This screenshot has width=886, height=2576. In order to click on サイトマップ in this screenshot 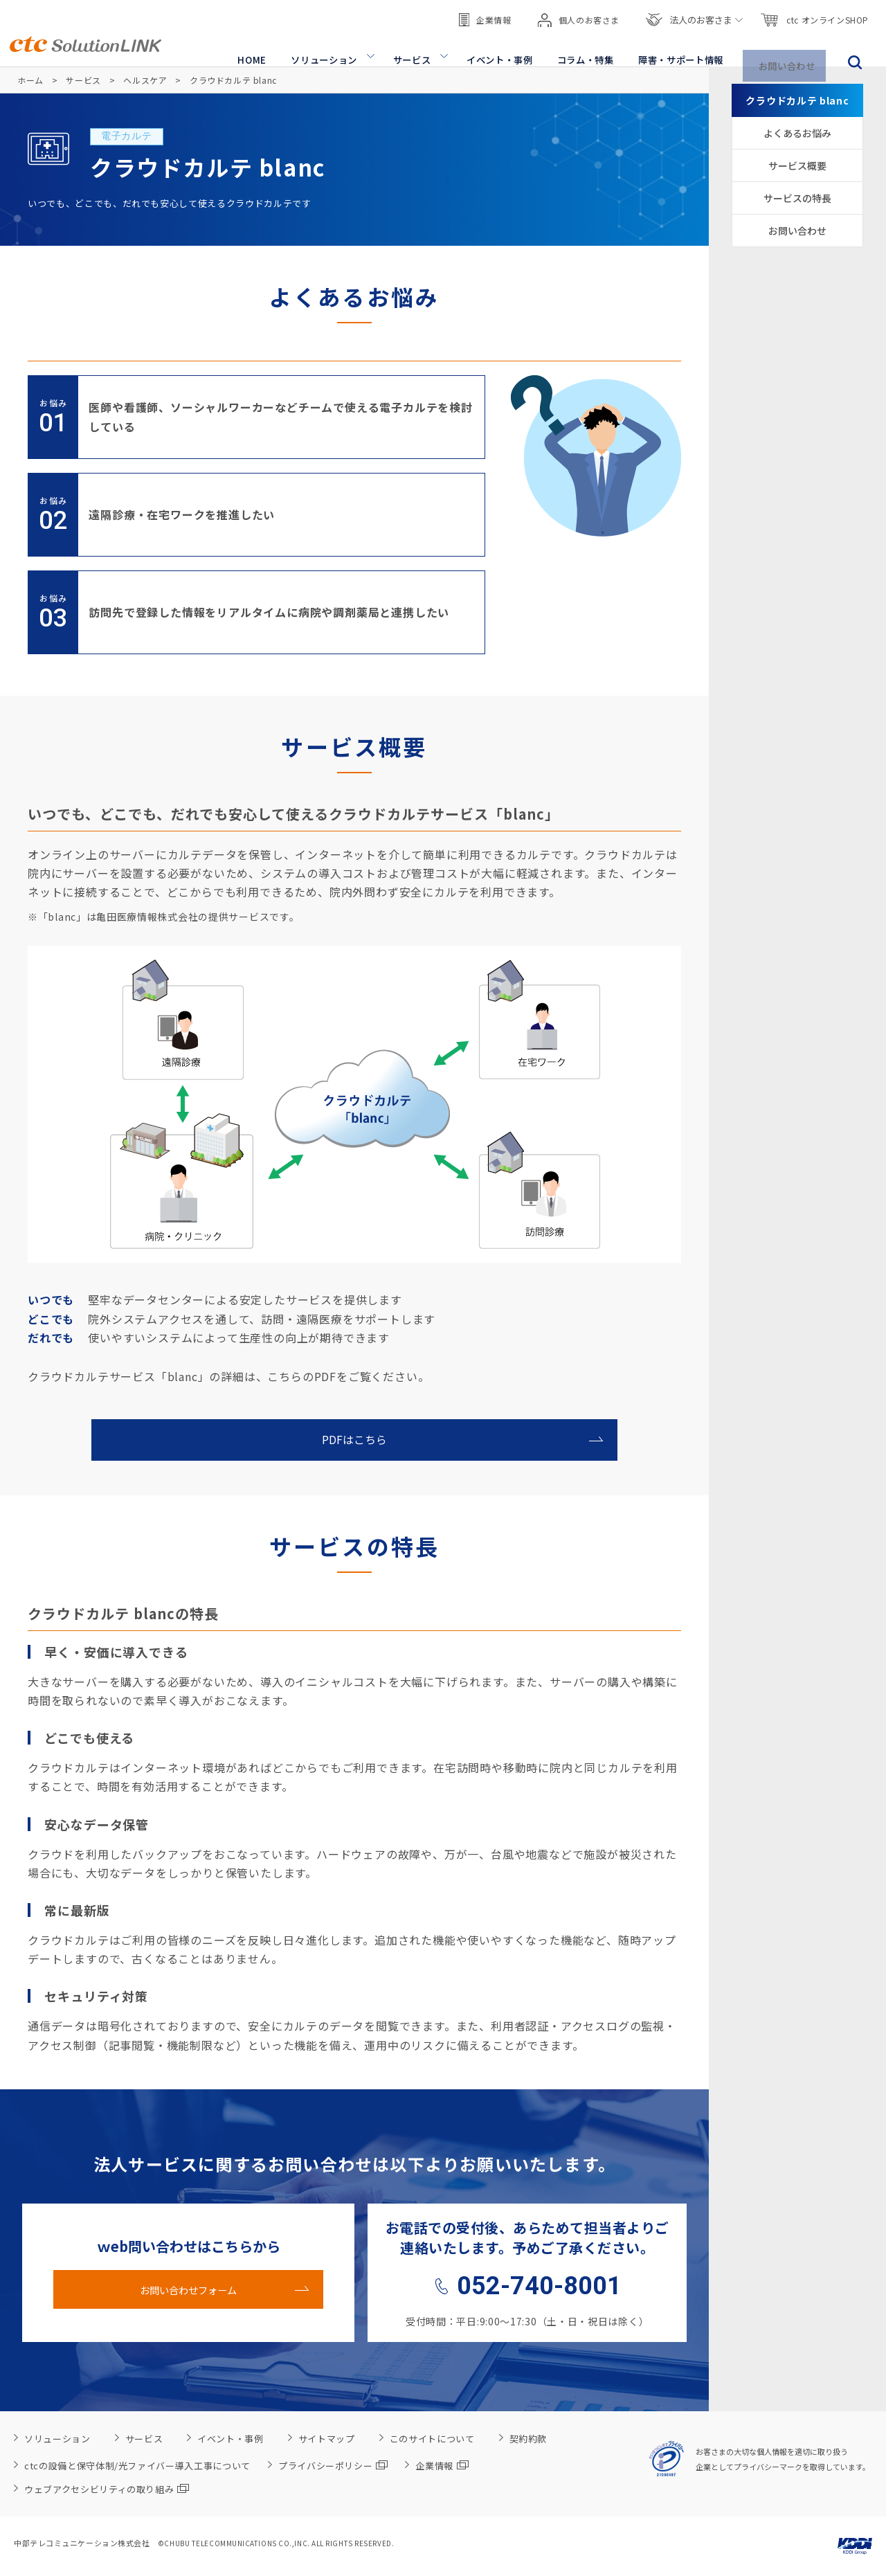, I will do `click(326, 2438)`.